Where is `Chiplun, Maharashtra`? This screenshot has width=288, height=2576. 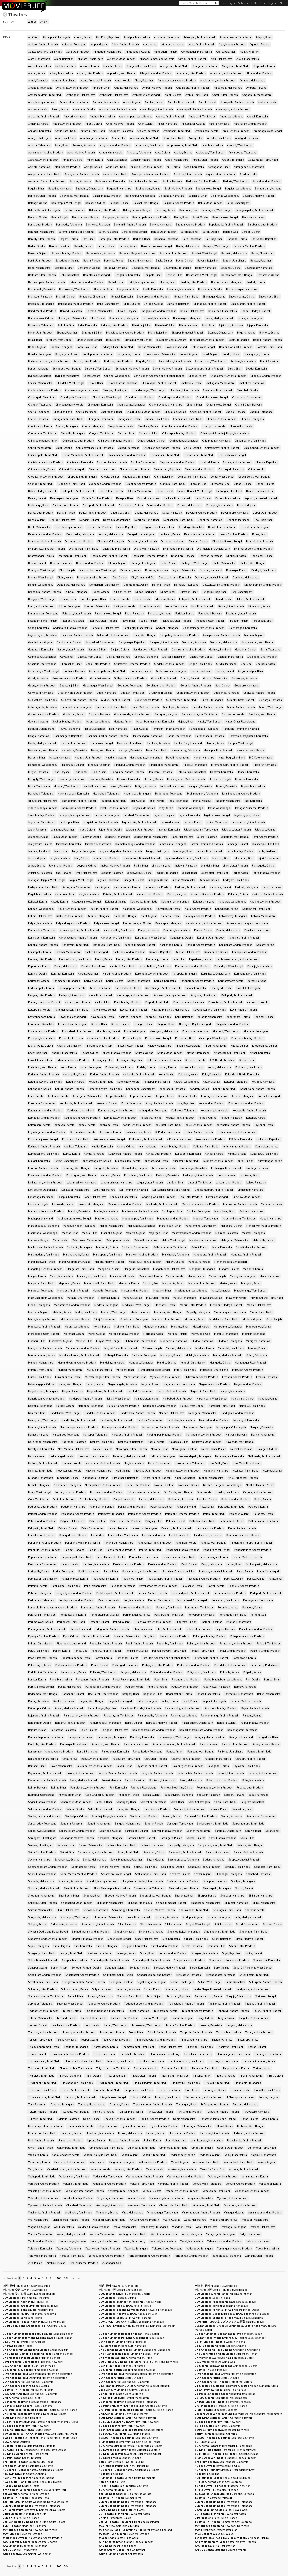
Chiplun, Maharashtra is located at coordinates (143, 462).